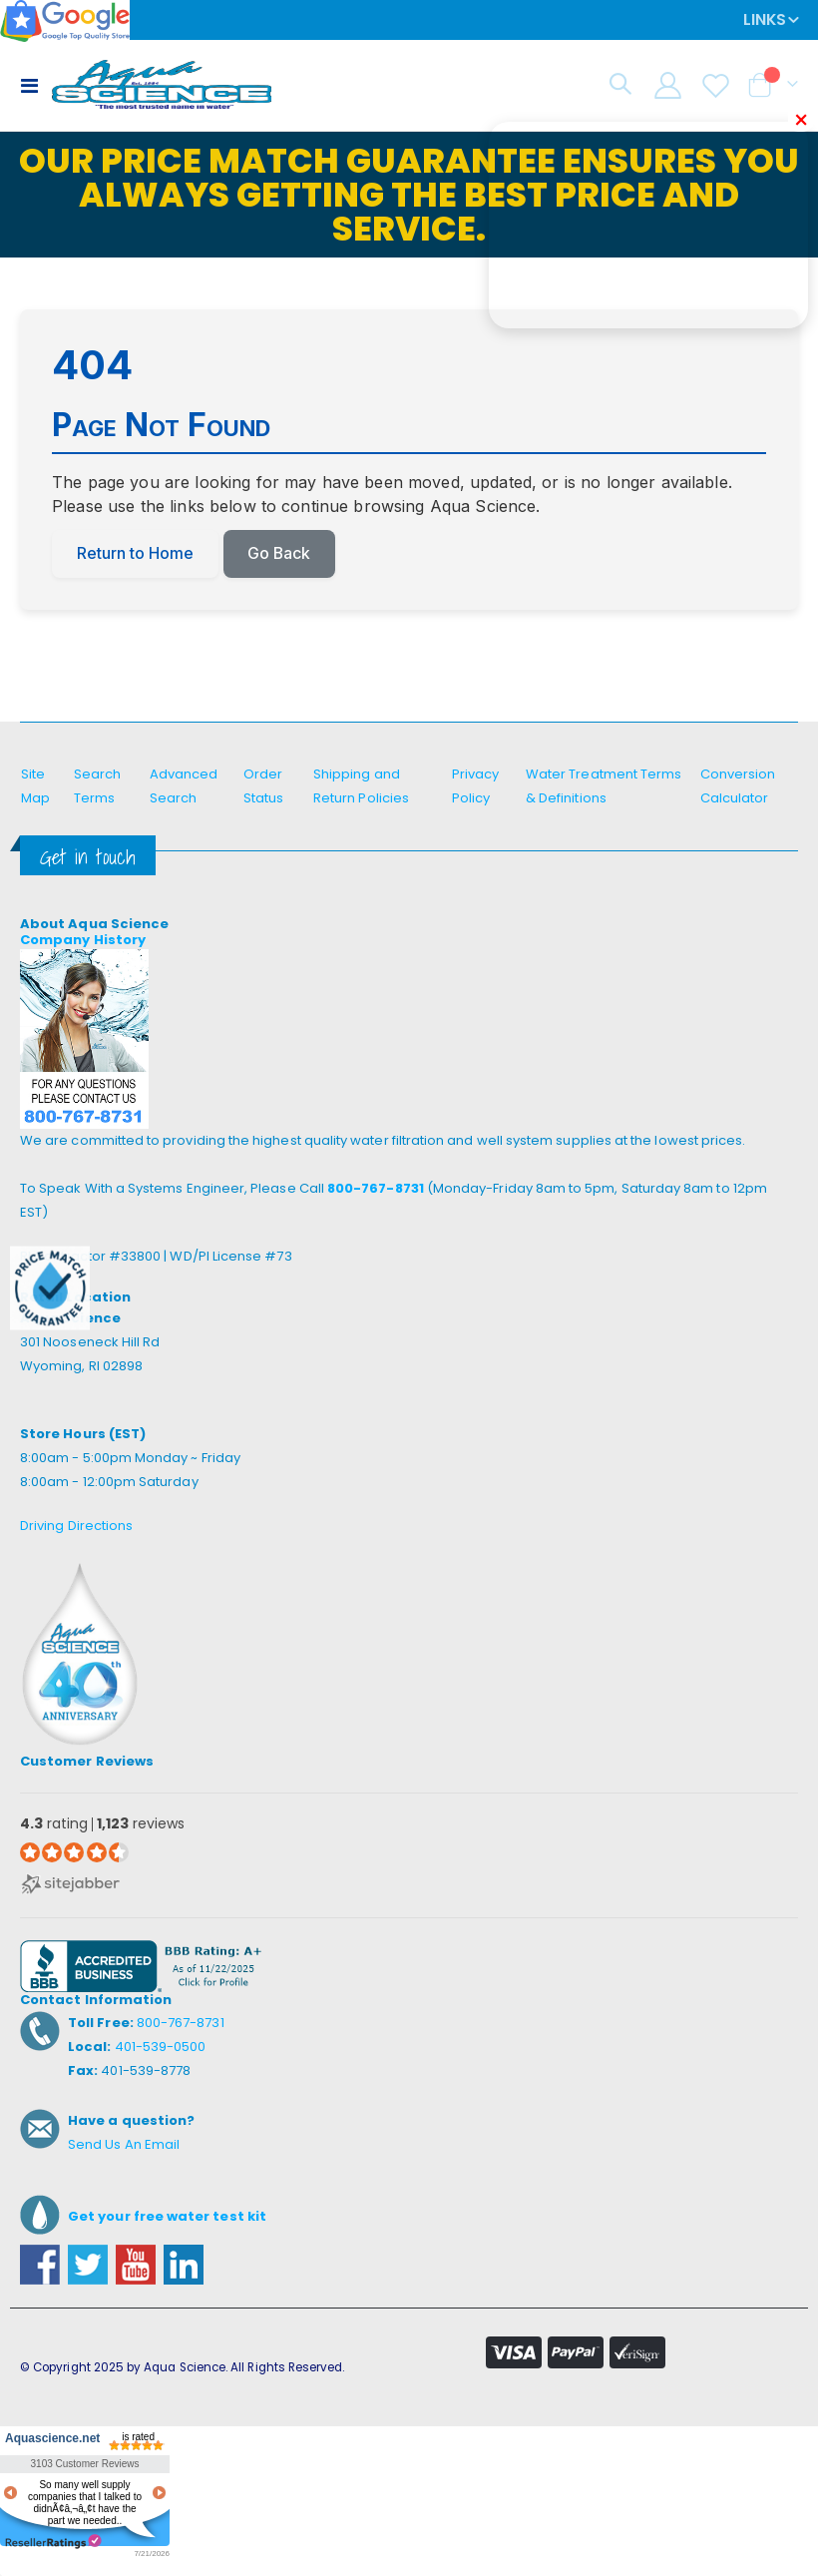 This screenshot has height=2576, width=818. Describe the element at coordinates (764, 19) in the screenshot. I see `Links` at that location.